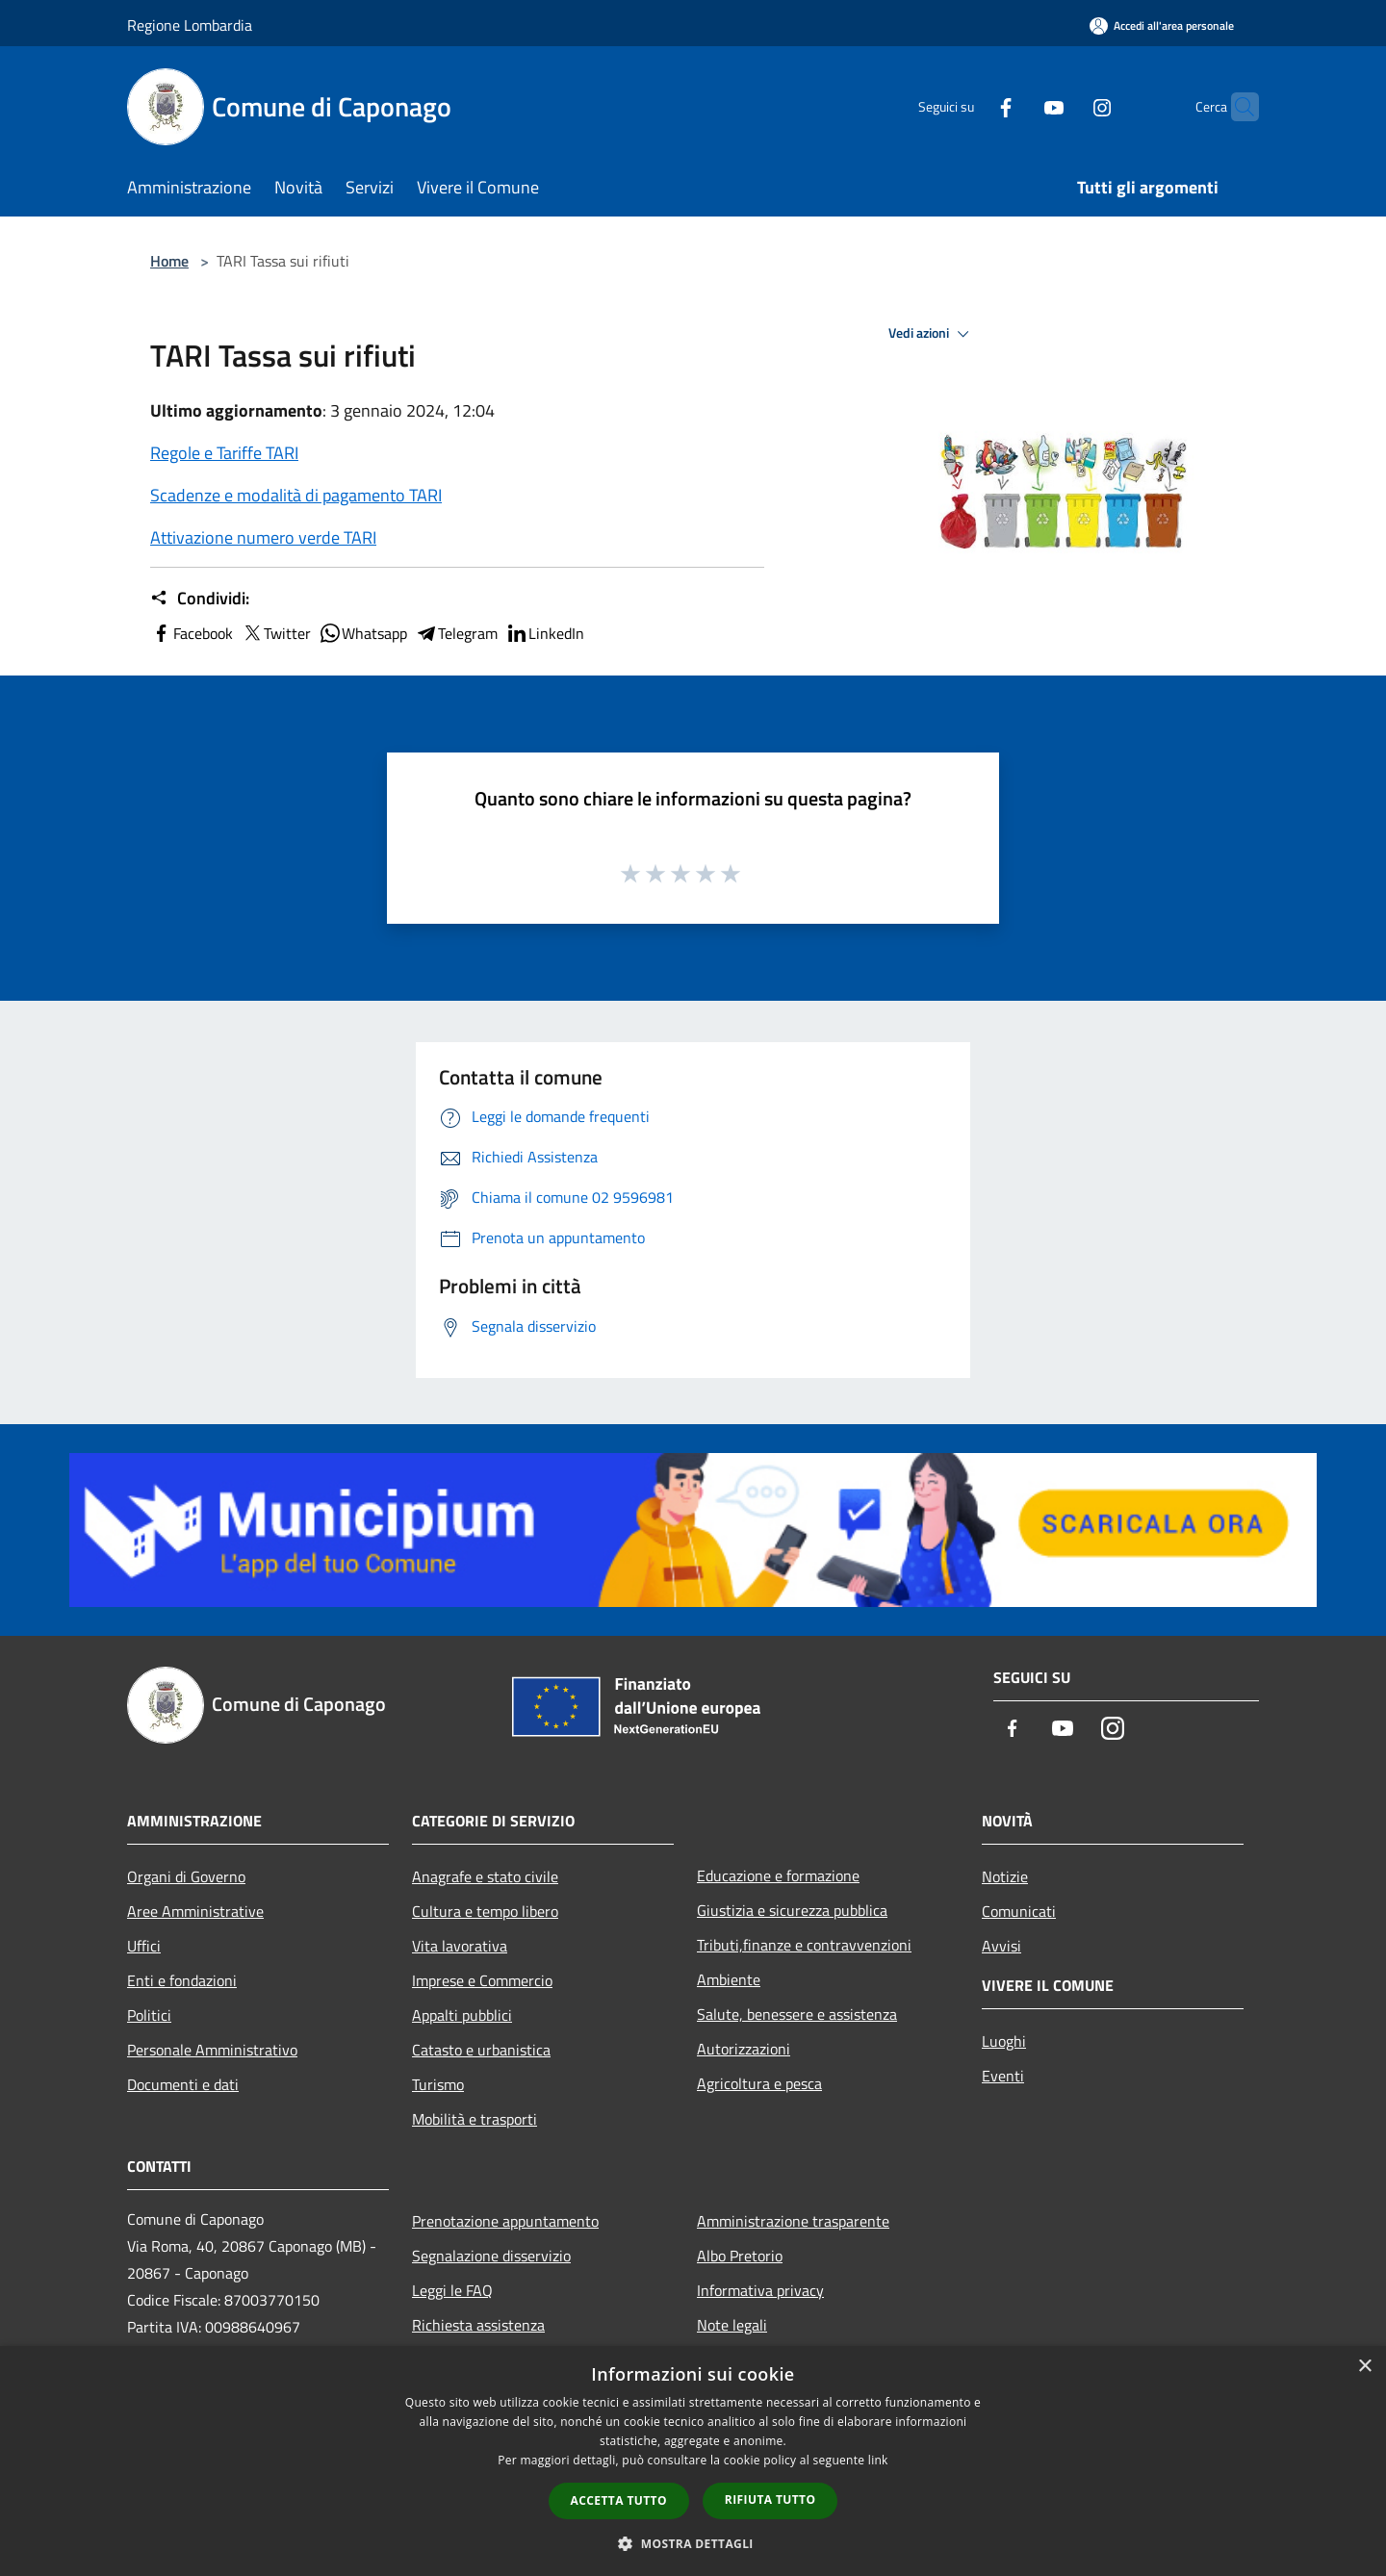 This screenshot has height=2576, width=1386. What do you see at coordinates (149, 2015) in the screenshot?
I see `Politici` at bounding box center [149, 2015].